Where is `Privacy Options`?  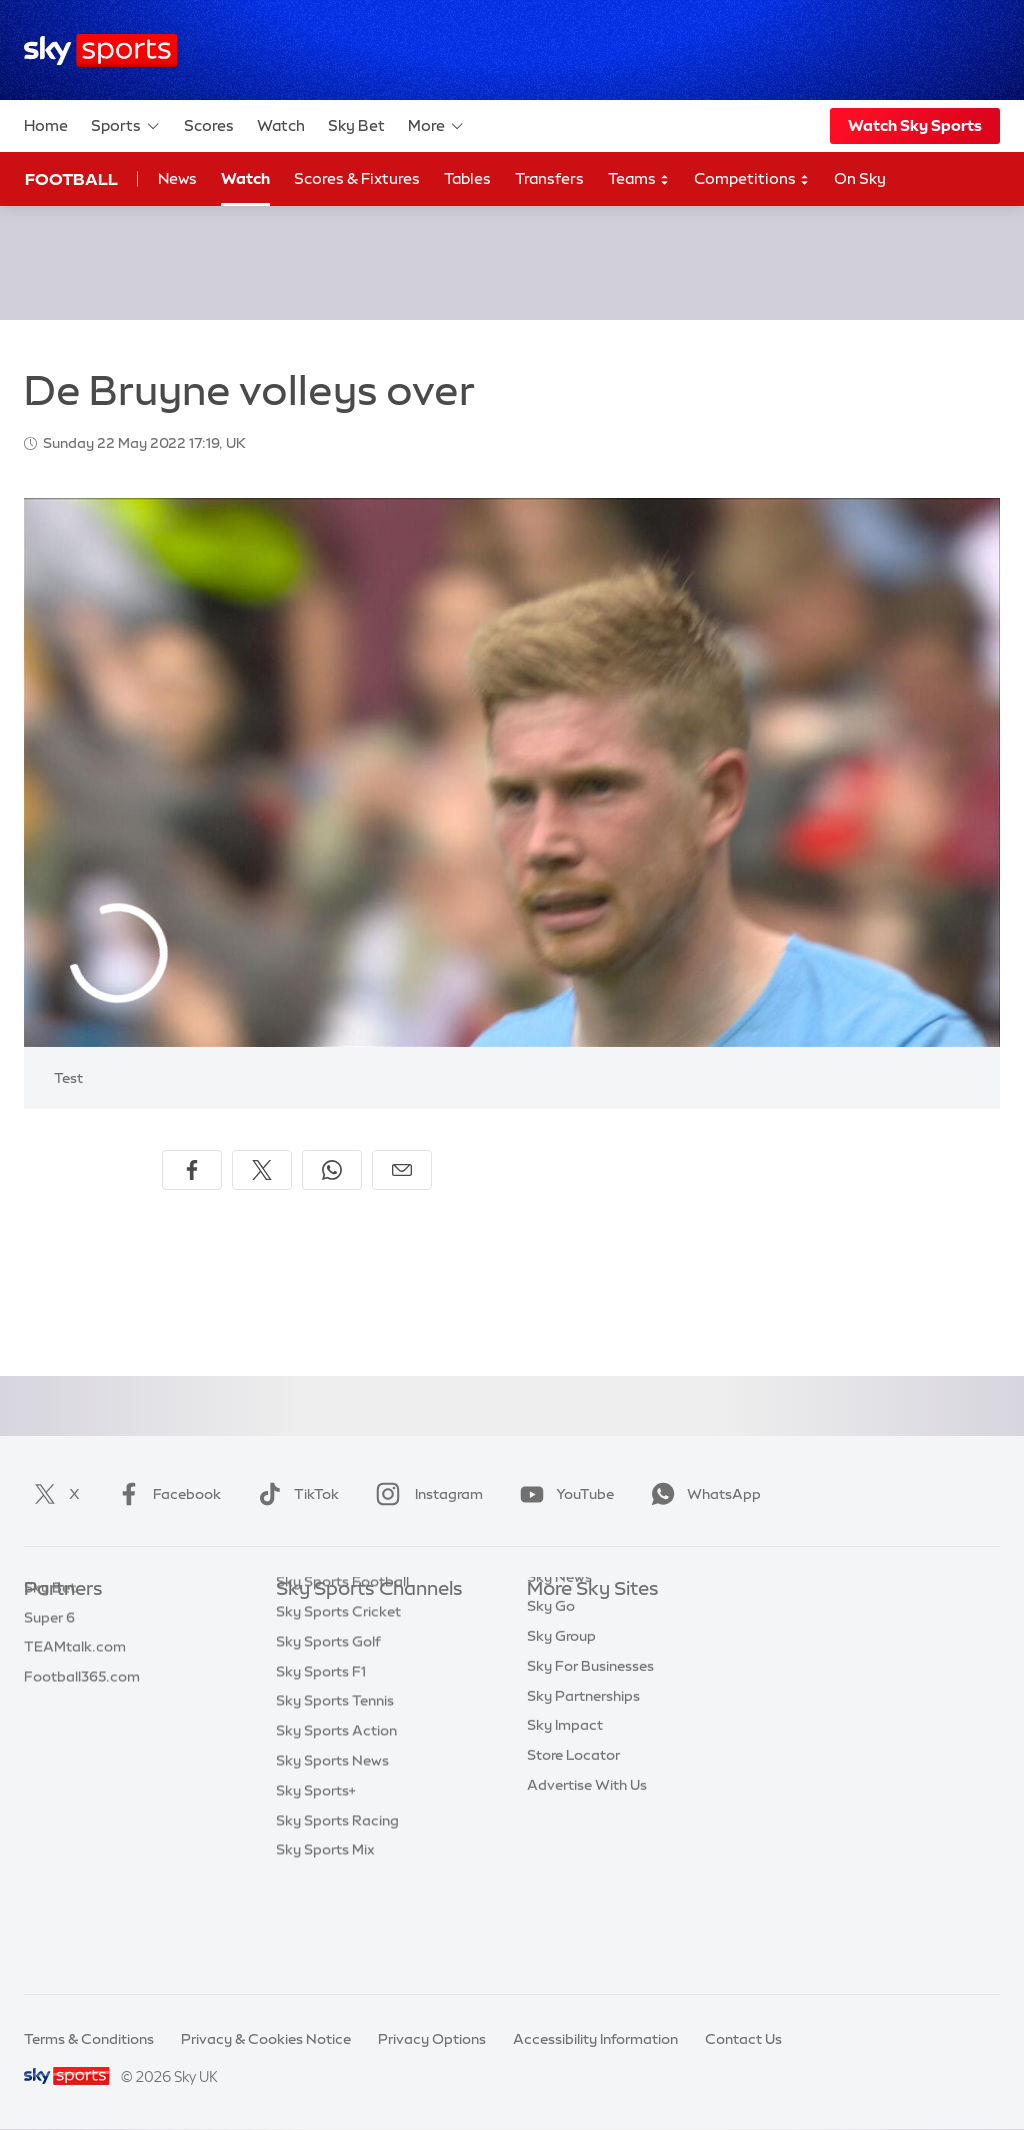
Privacy Options is located at coordinates (432, 2039).